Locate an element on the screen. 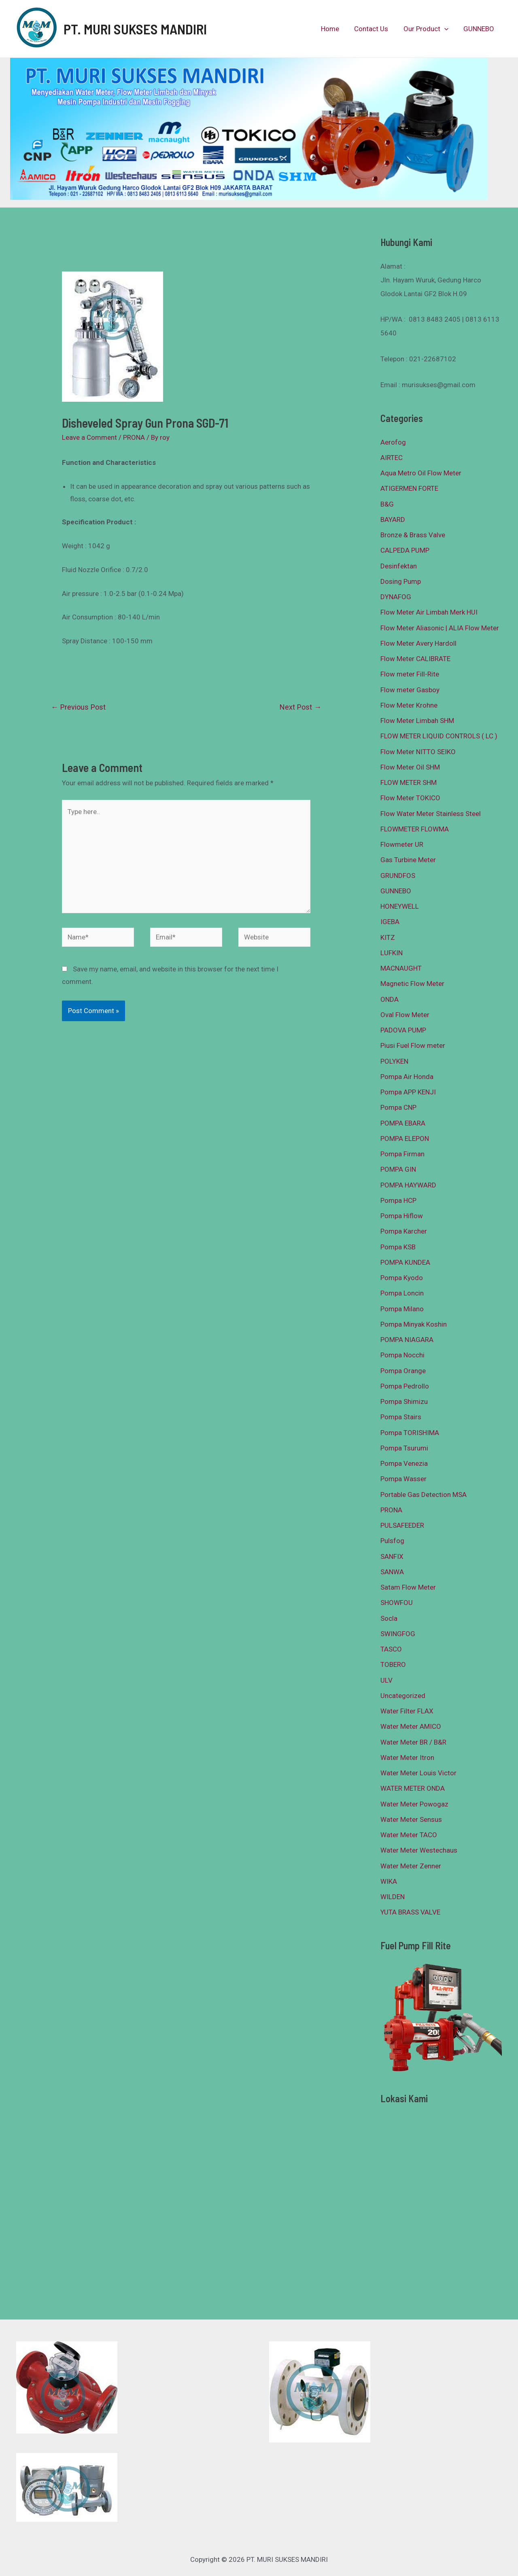 This screenshot has height=2576, width=518. Pompa Kyodo is located at coordinates (401, 1278).